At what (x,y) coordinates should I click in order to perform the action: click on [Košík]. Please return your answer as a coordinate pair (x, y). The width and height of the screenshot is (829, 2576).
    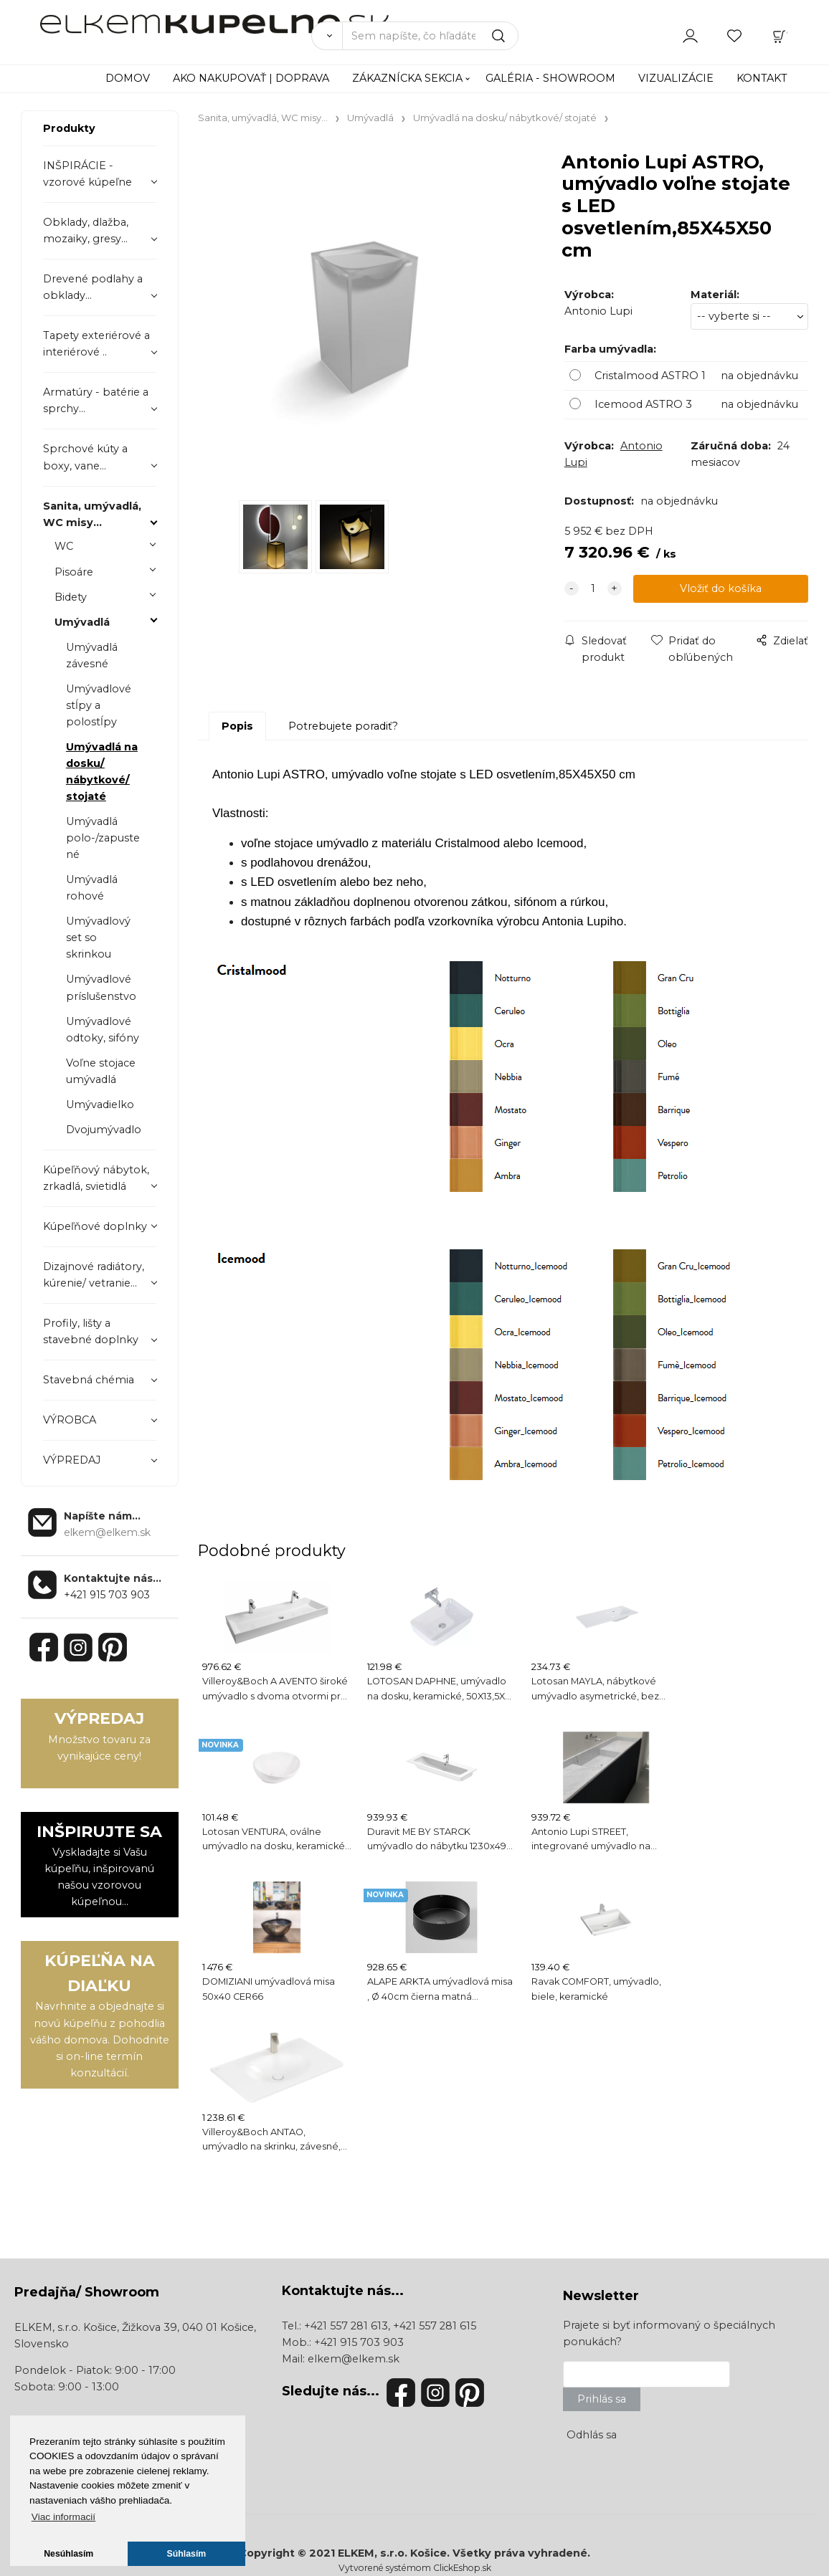
    Looking at the image, I should click on (779, 35).